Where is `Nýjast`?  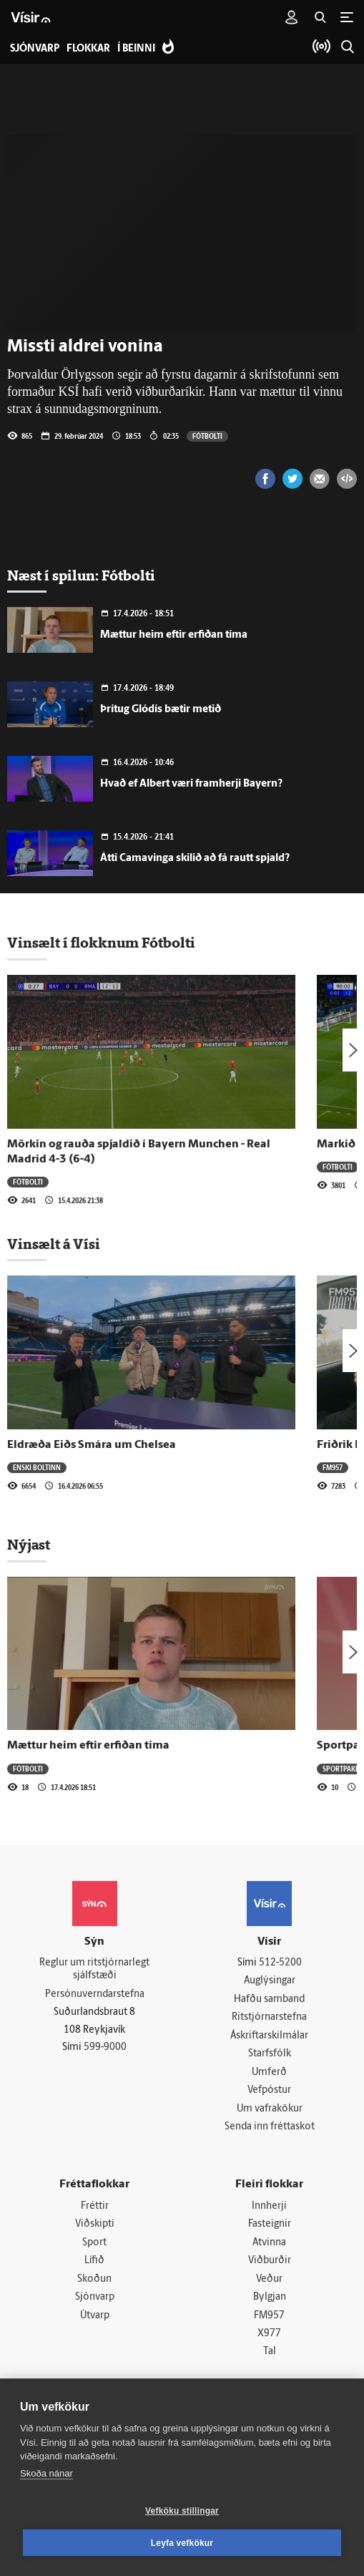
Nýjast is located at coordinates (28, 1544).